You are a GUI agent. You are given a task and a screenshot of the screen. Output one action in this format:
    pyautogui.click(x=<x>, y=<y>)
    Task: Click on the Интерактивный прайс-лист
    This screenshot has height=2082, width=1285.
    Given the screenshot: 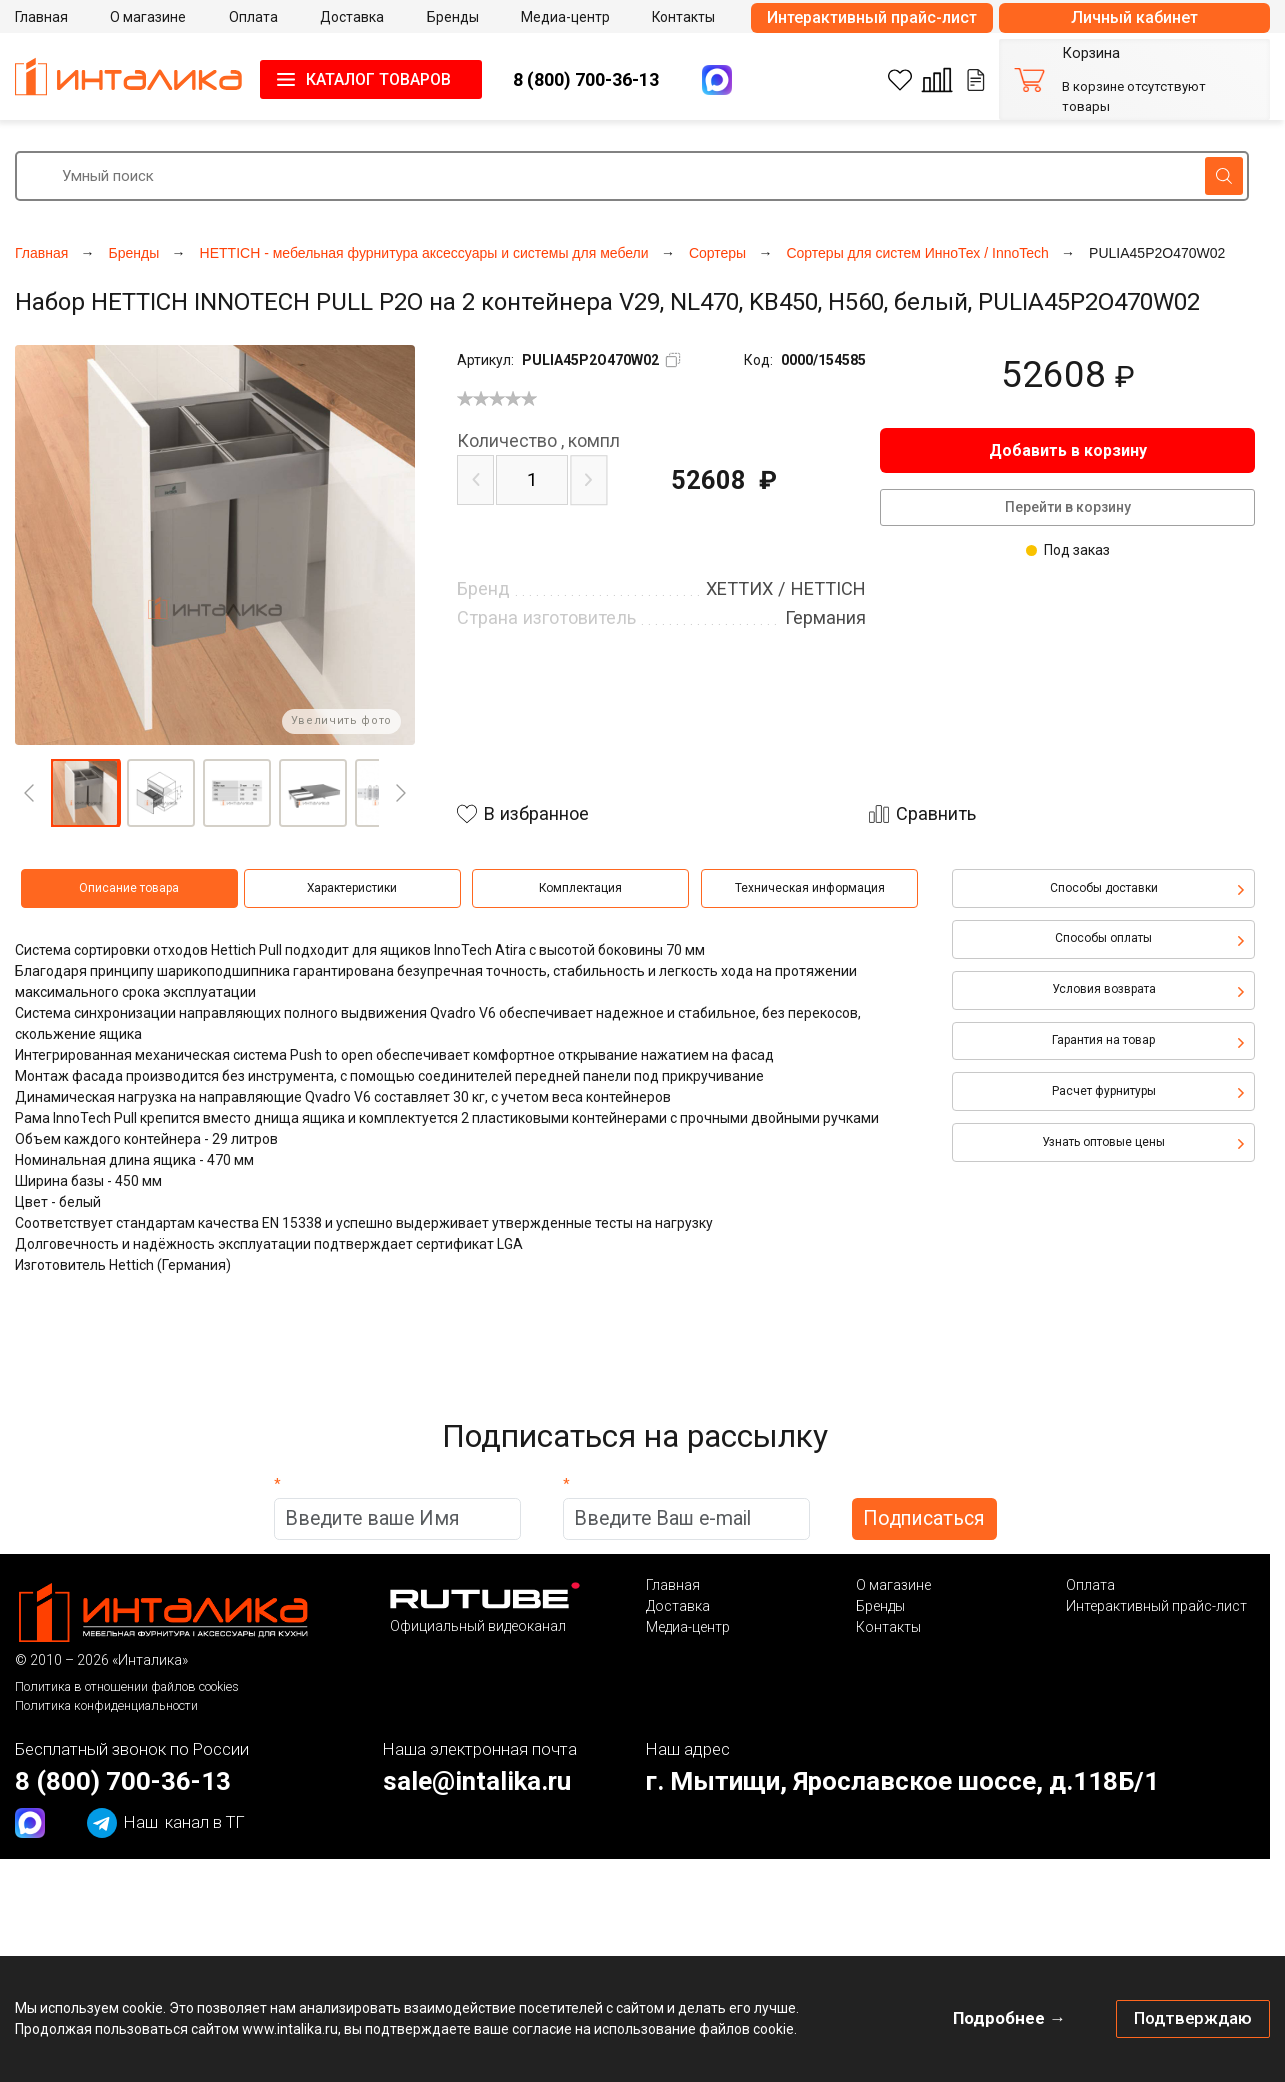 What is the action you would take?
    pyautogui.click(x=872, y=17)
    